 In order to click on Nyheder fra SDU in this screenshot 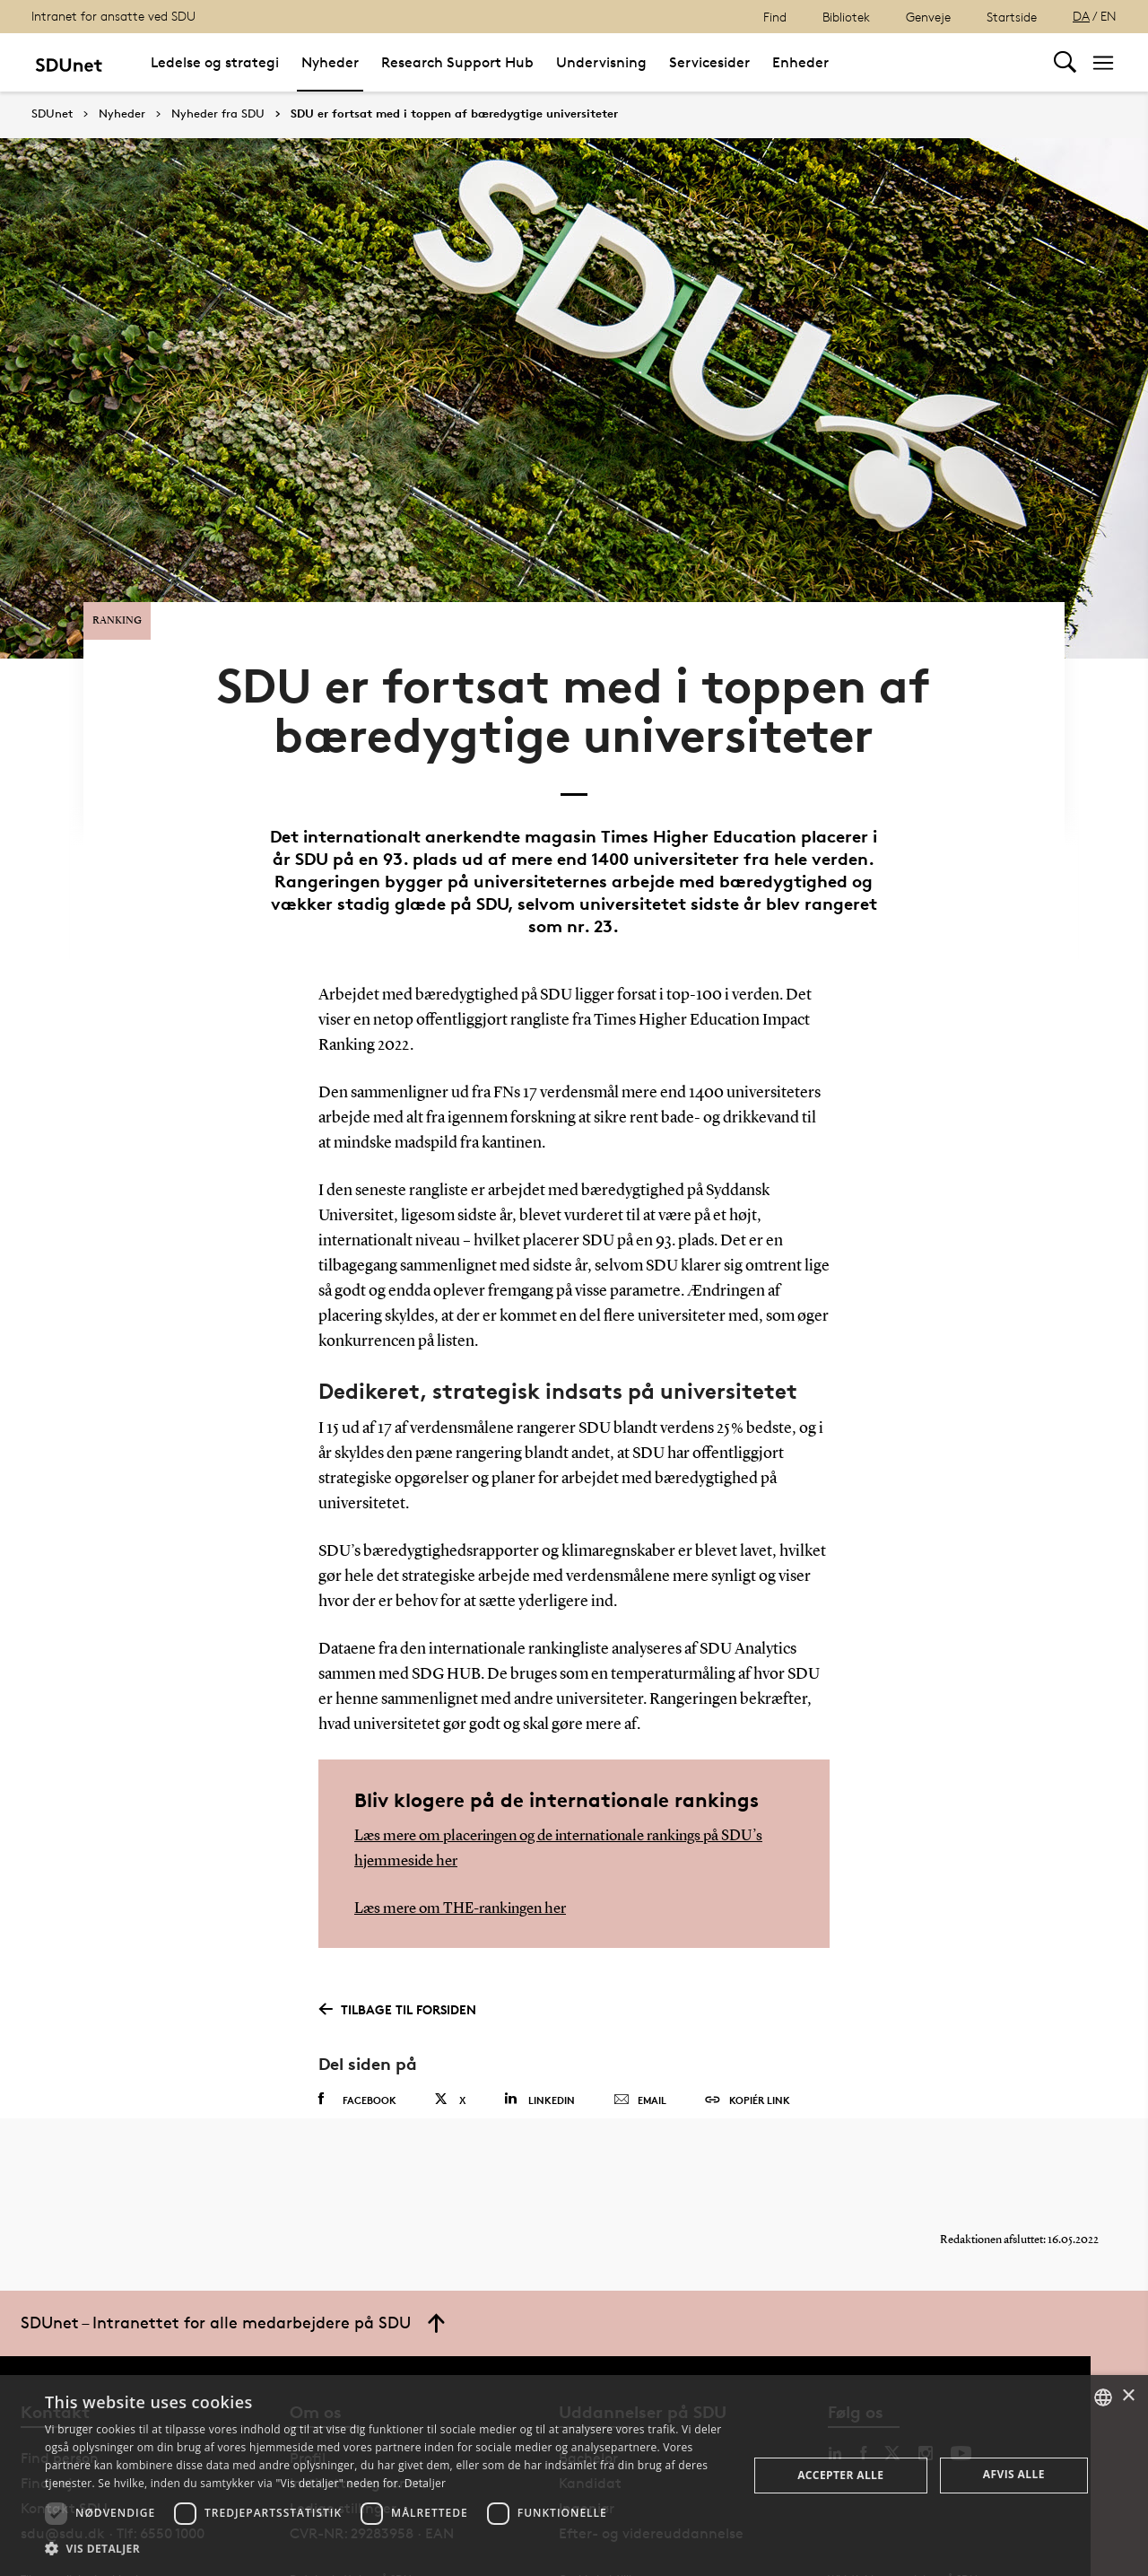, I will do `click(218, 114)`.